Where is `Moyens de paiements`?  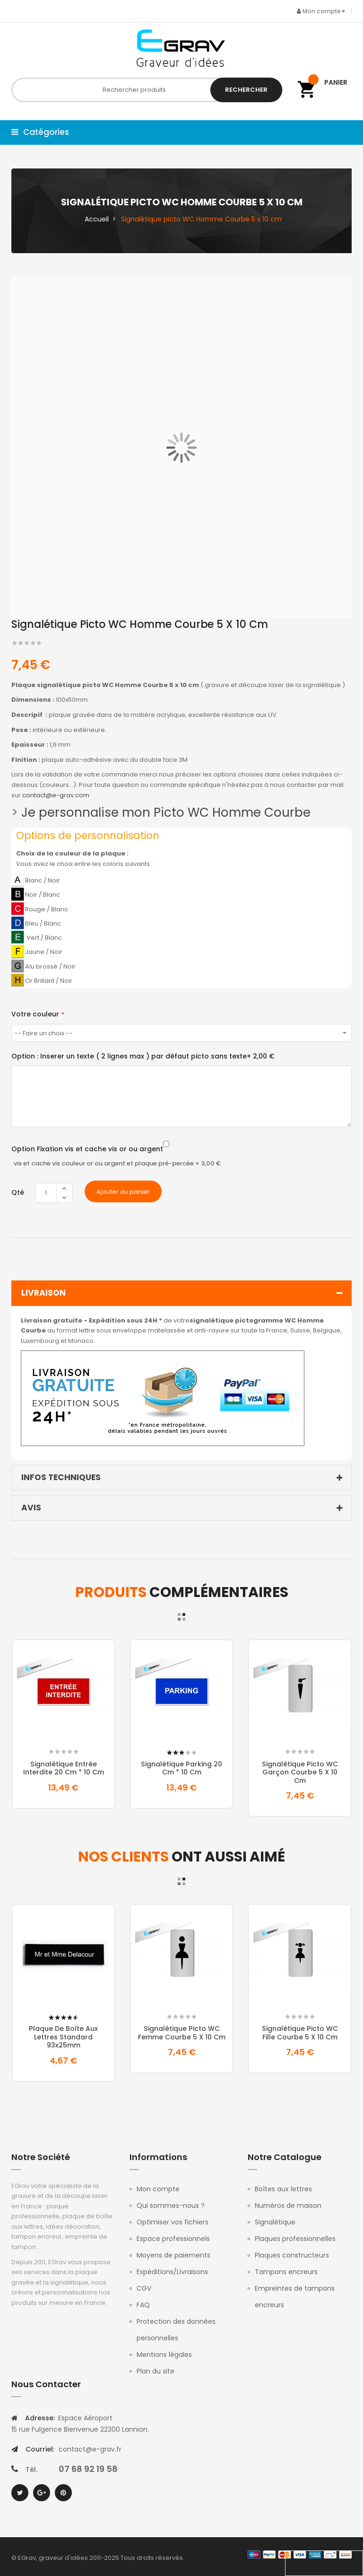 Moyens de paiements is located at coordinates (173, 2255).